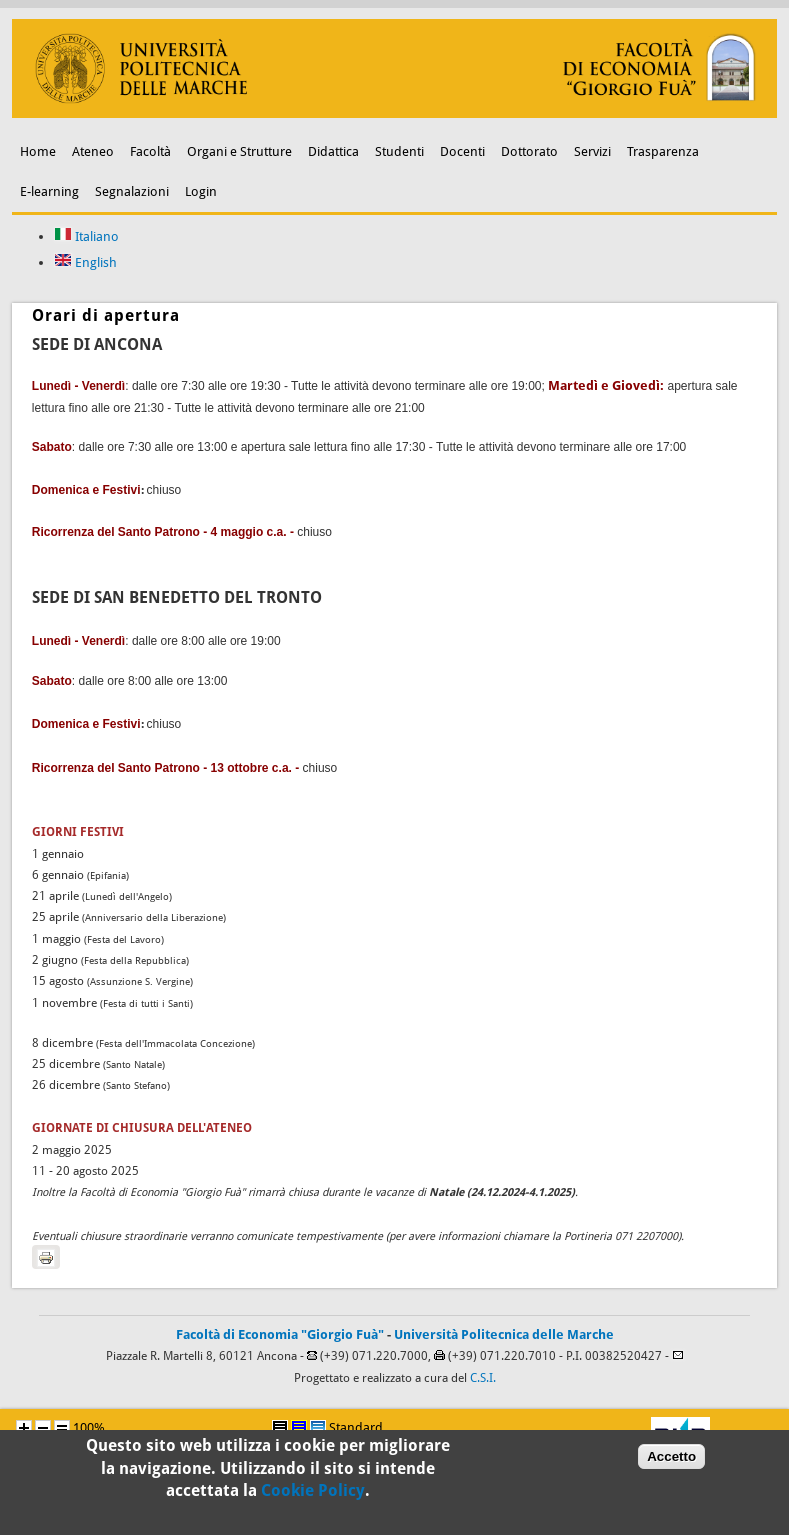 The image size is (789, 1535). What do you see at coordinates (201, 191) in the screenshot?
I see `Login` at bounding box center [201, 191].